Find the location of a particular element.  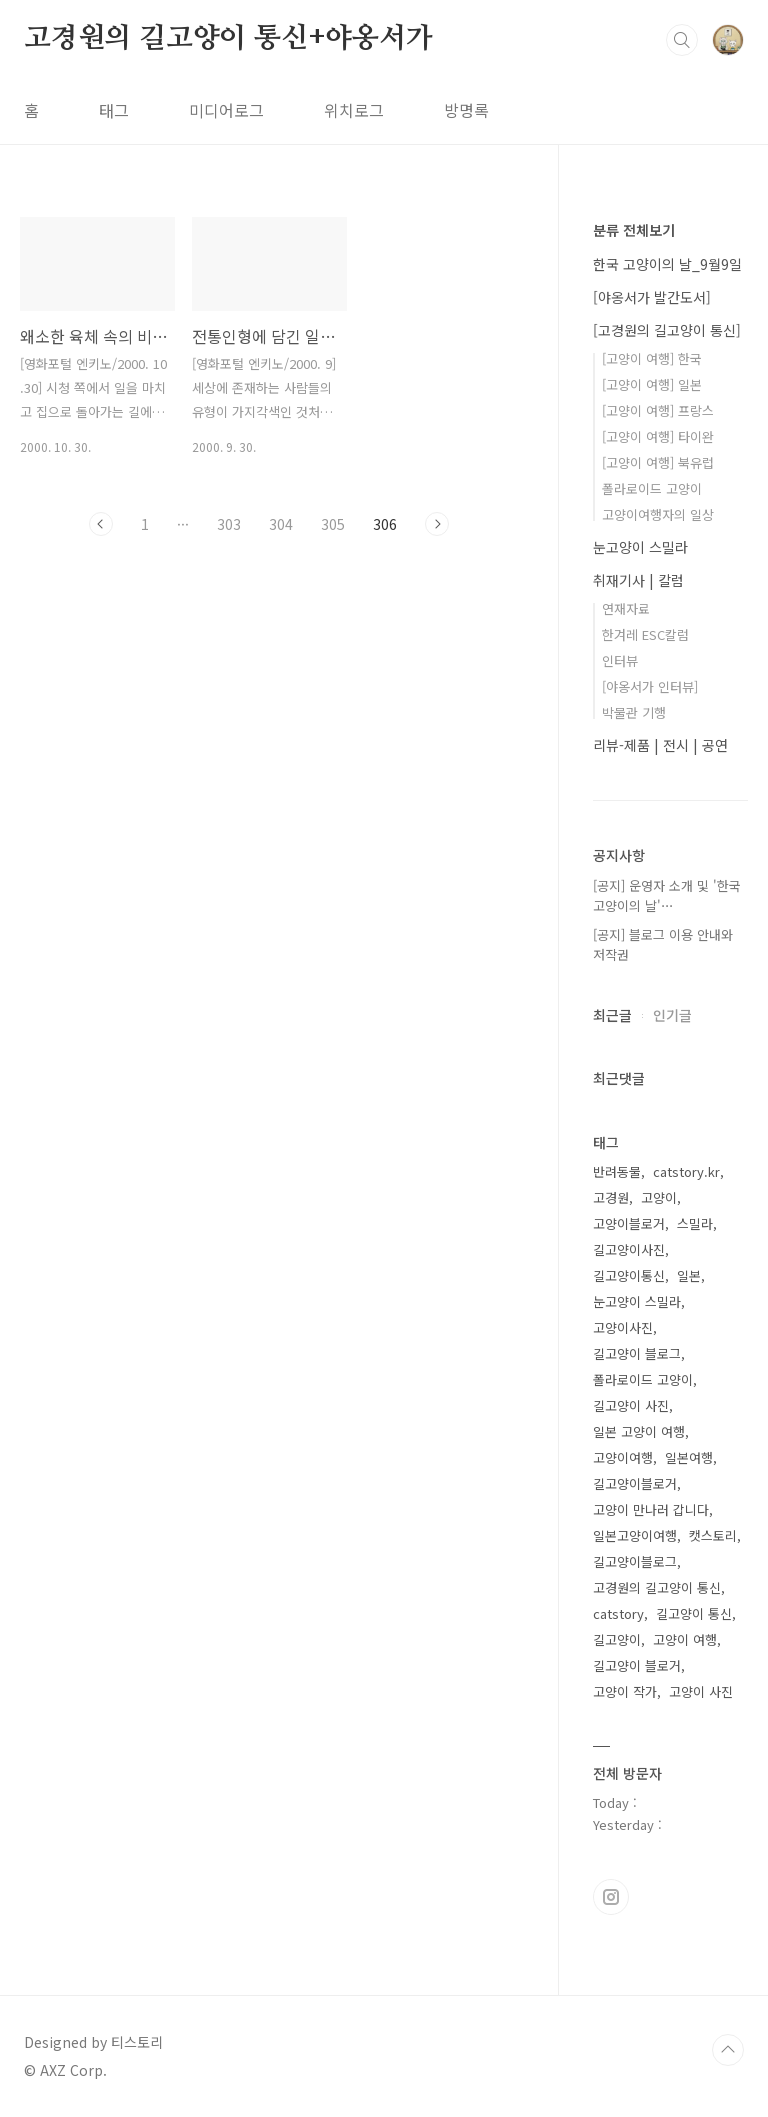

고양이 작가 is located at coordinates (625, 1691).